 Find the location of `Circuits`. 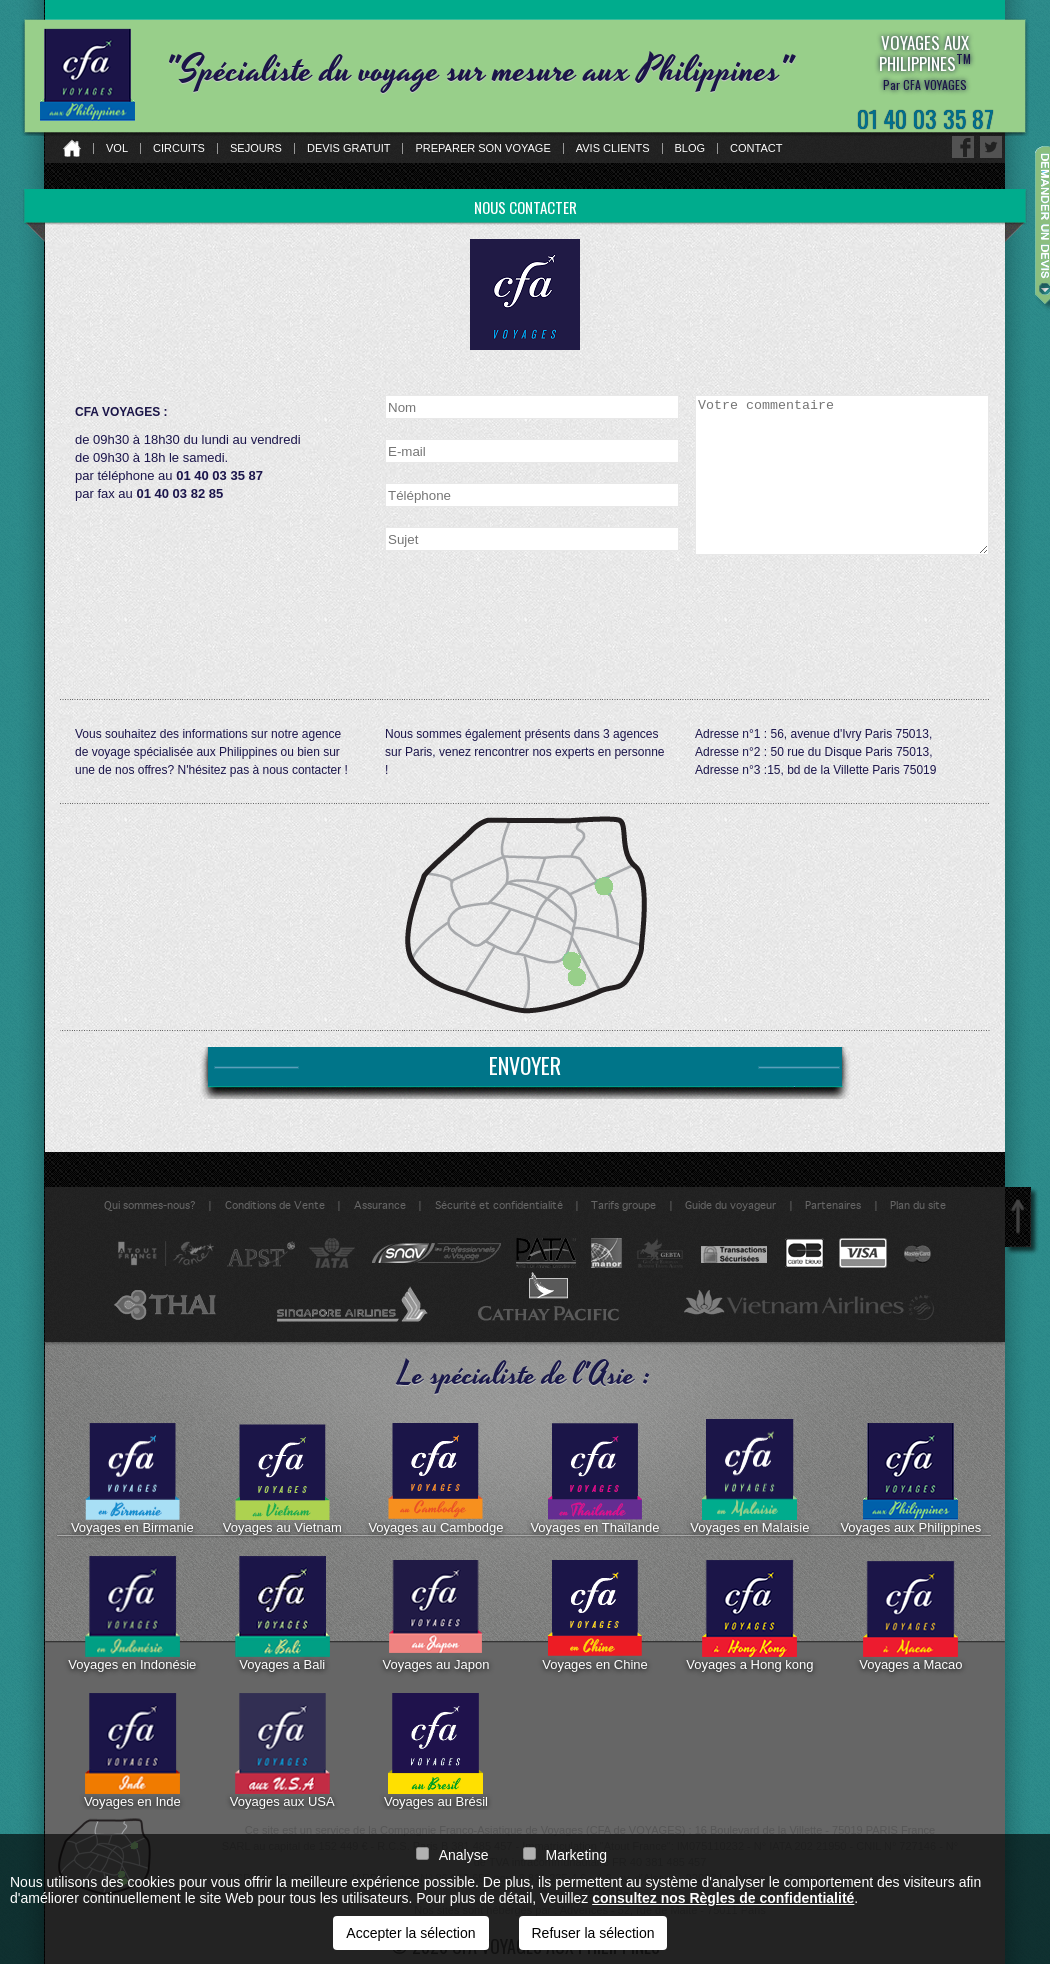

Circuits is located at coordinates (179, 148).